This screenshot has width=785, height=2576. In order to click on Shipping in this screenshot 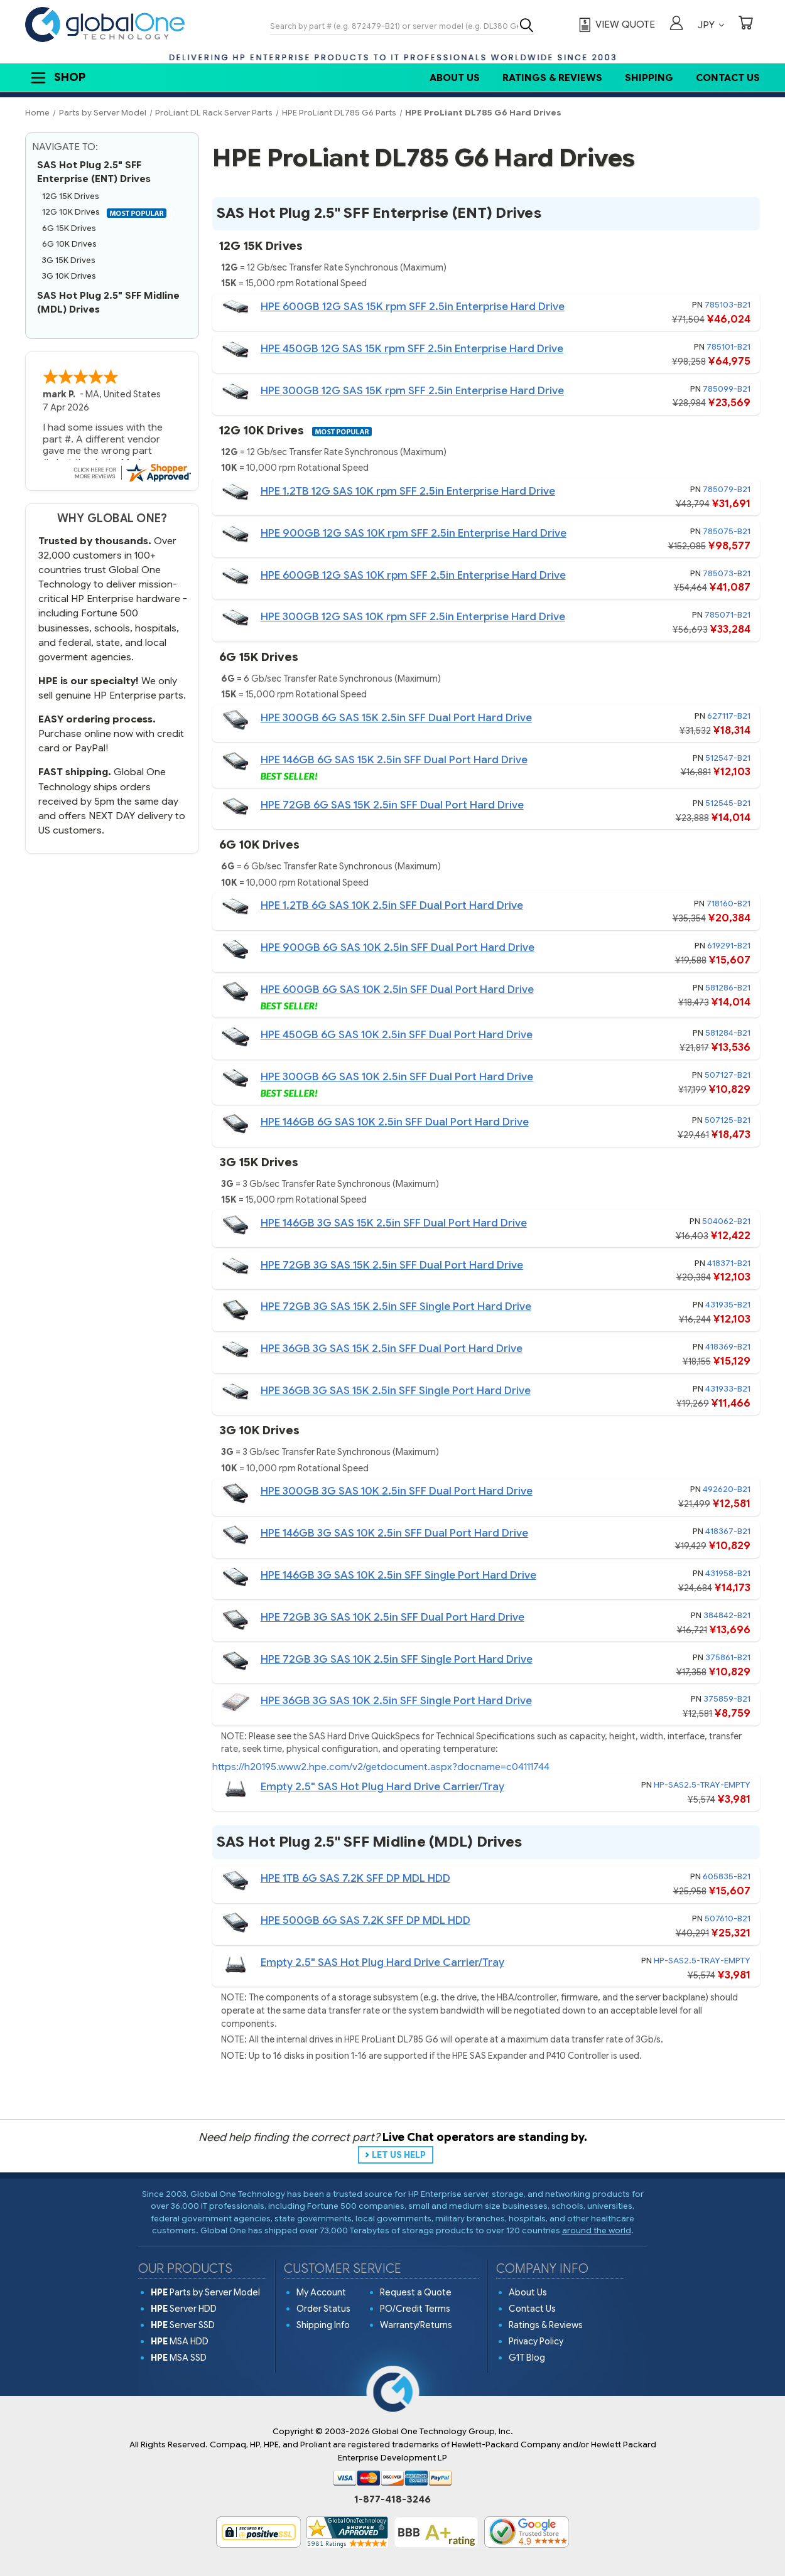, I will do `click(649, 77)`.